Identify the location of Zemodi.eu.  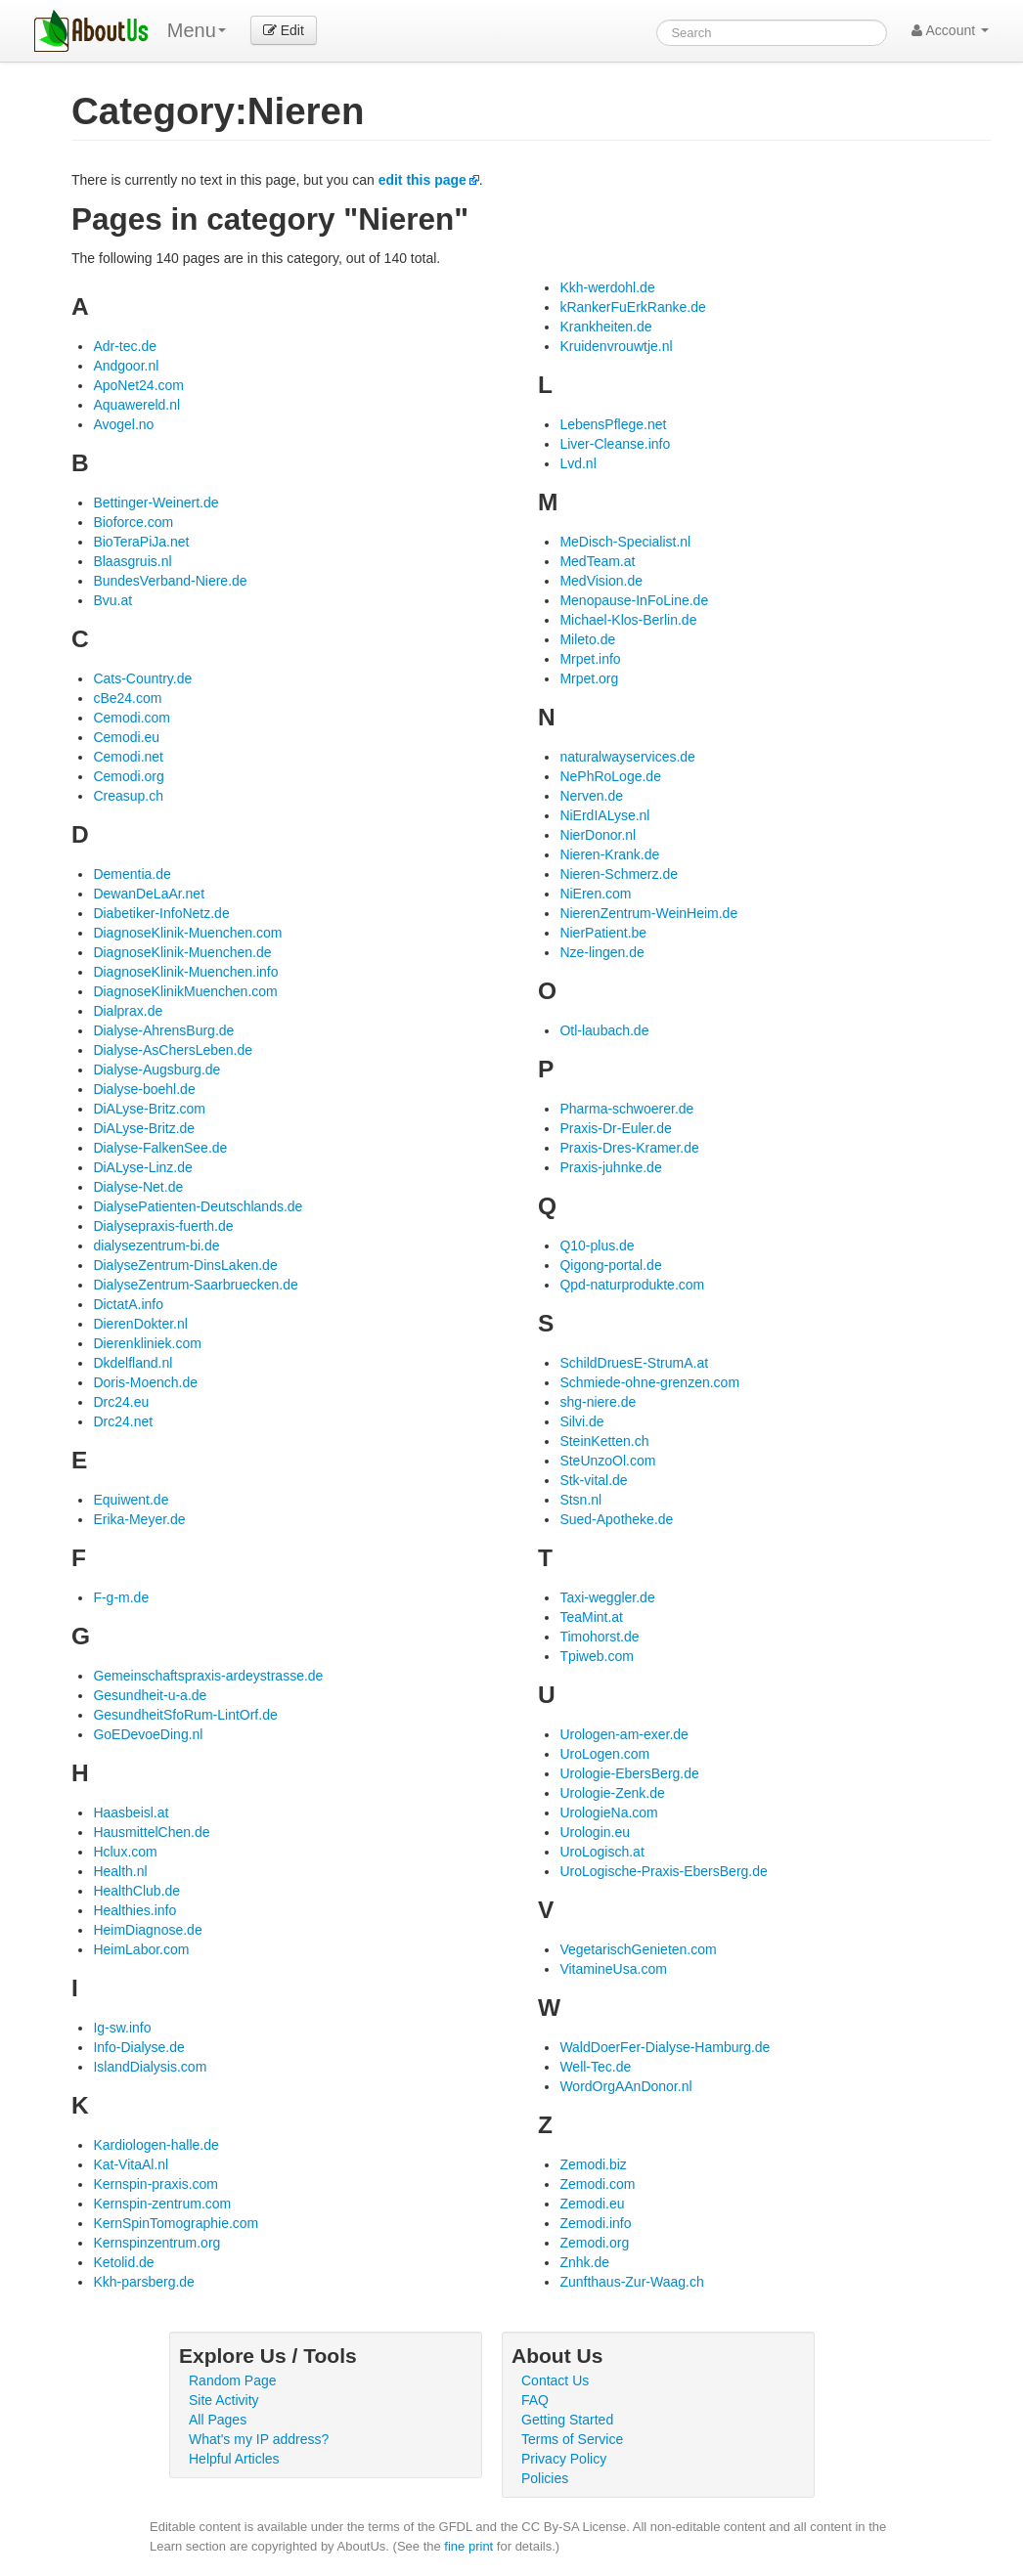
(591, 2203).